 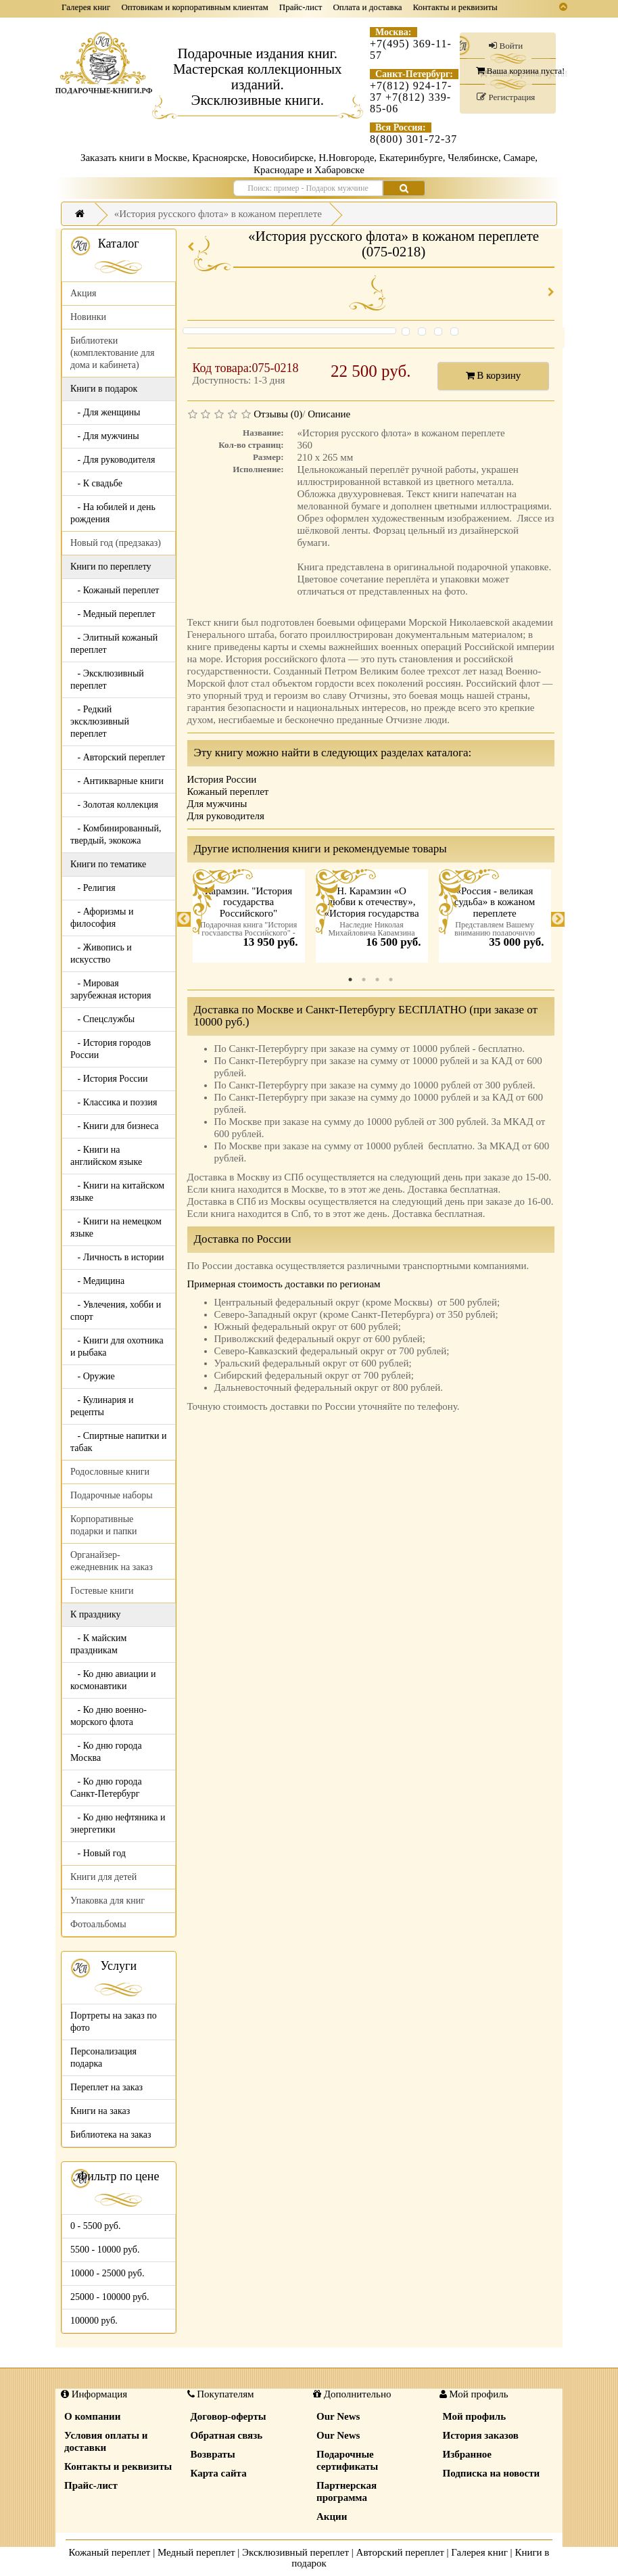 I want to click on - Элитный кожаный переплет, so click(x=114, y=643).